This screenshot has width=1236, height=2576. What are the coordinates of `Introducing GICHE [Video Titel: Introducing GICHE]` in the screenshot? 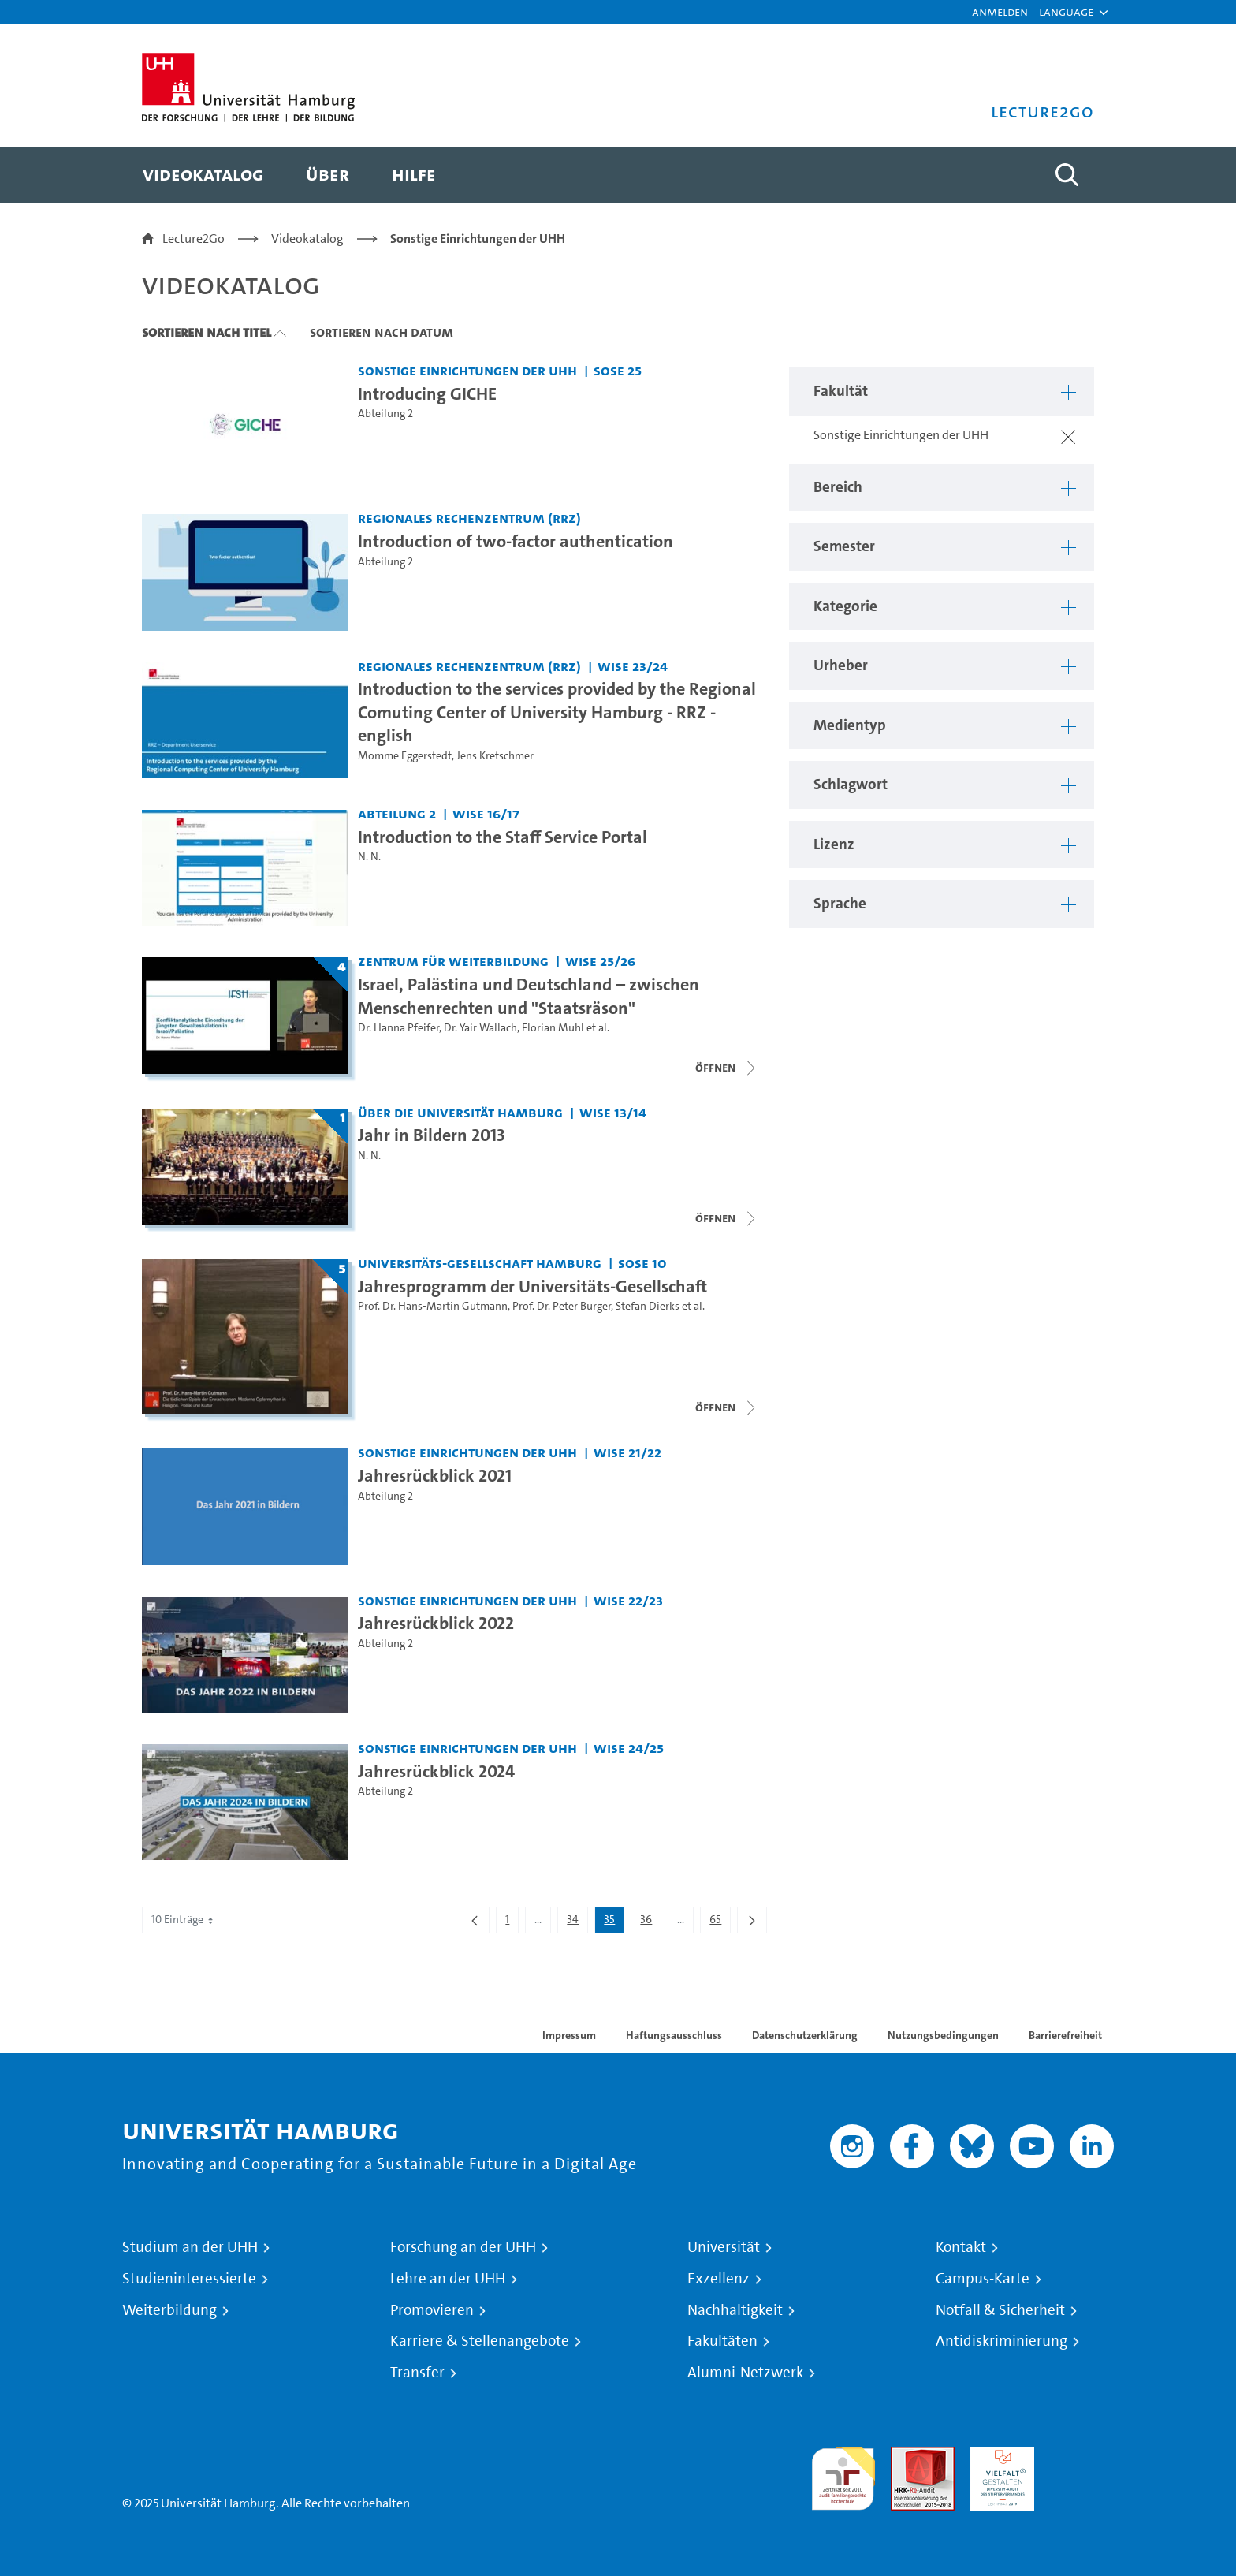 It's located at (427, 393).